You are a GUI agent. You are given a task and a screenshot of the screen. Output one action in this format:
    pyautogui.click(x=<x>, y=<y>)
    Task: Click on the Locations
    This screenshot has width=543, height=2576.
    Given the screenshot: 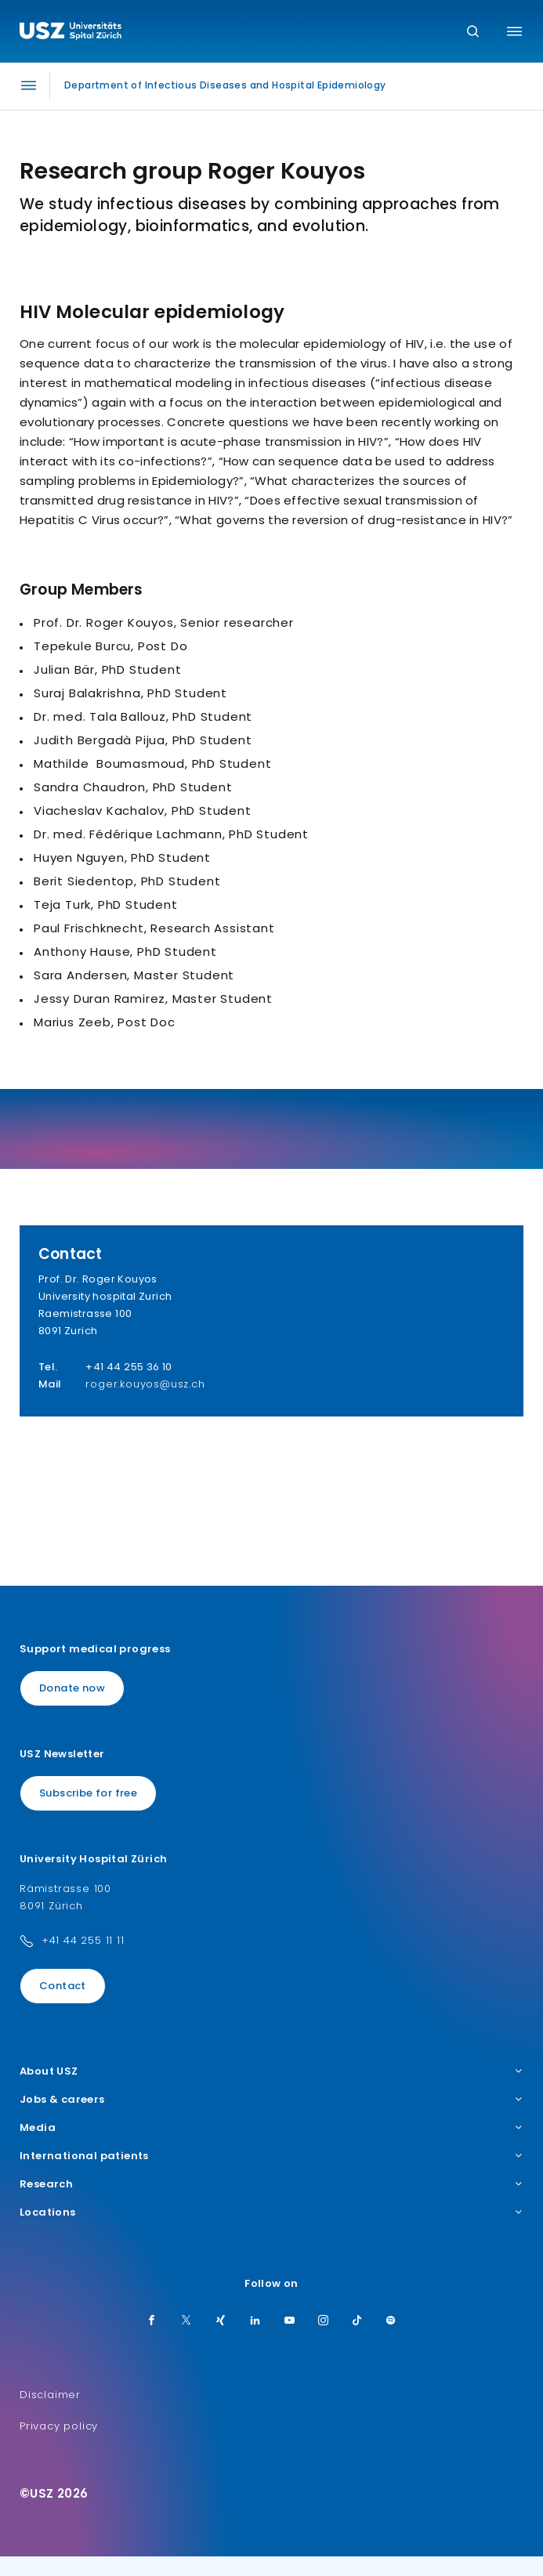 What is the action you would take?
    pyautogui.click(x=271, y=2212)
    